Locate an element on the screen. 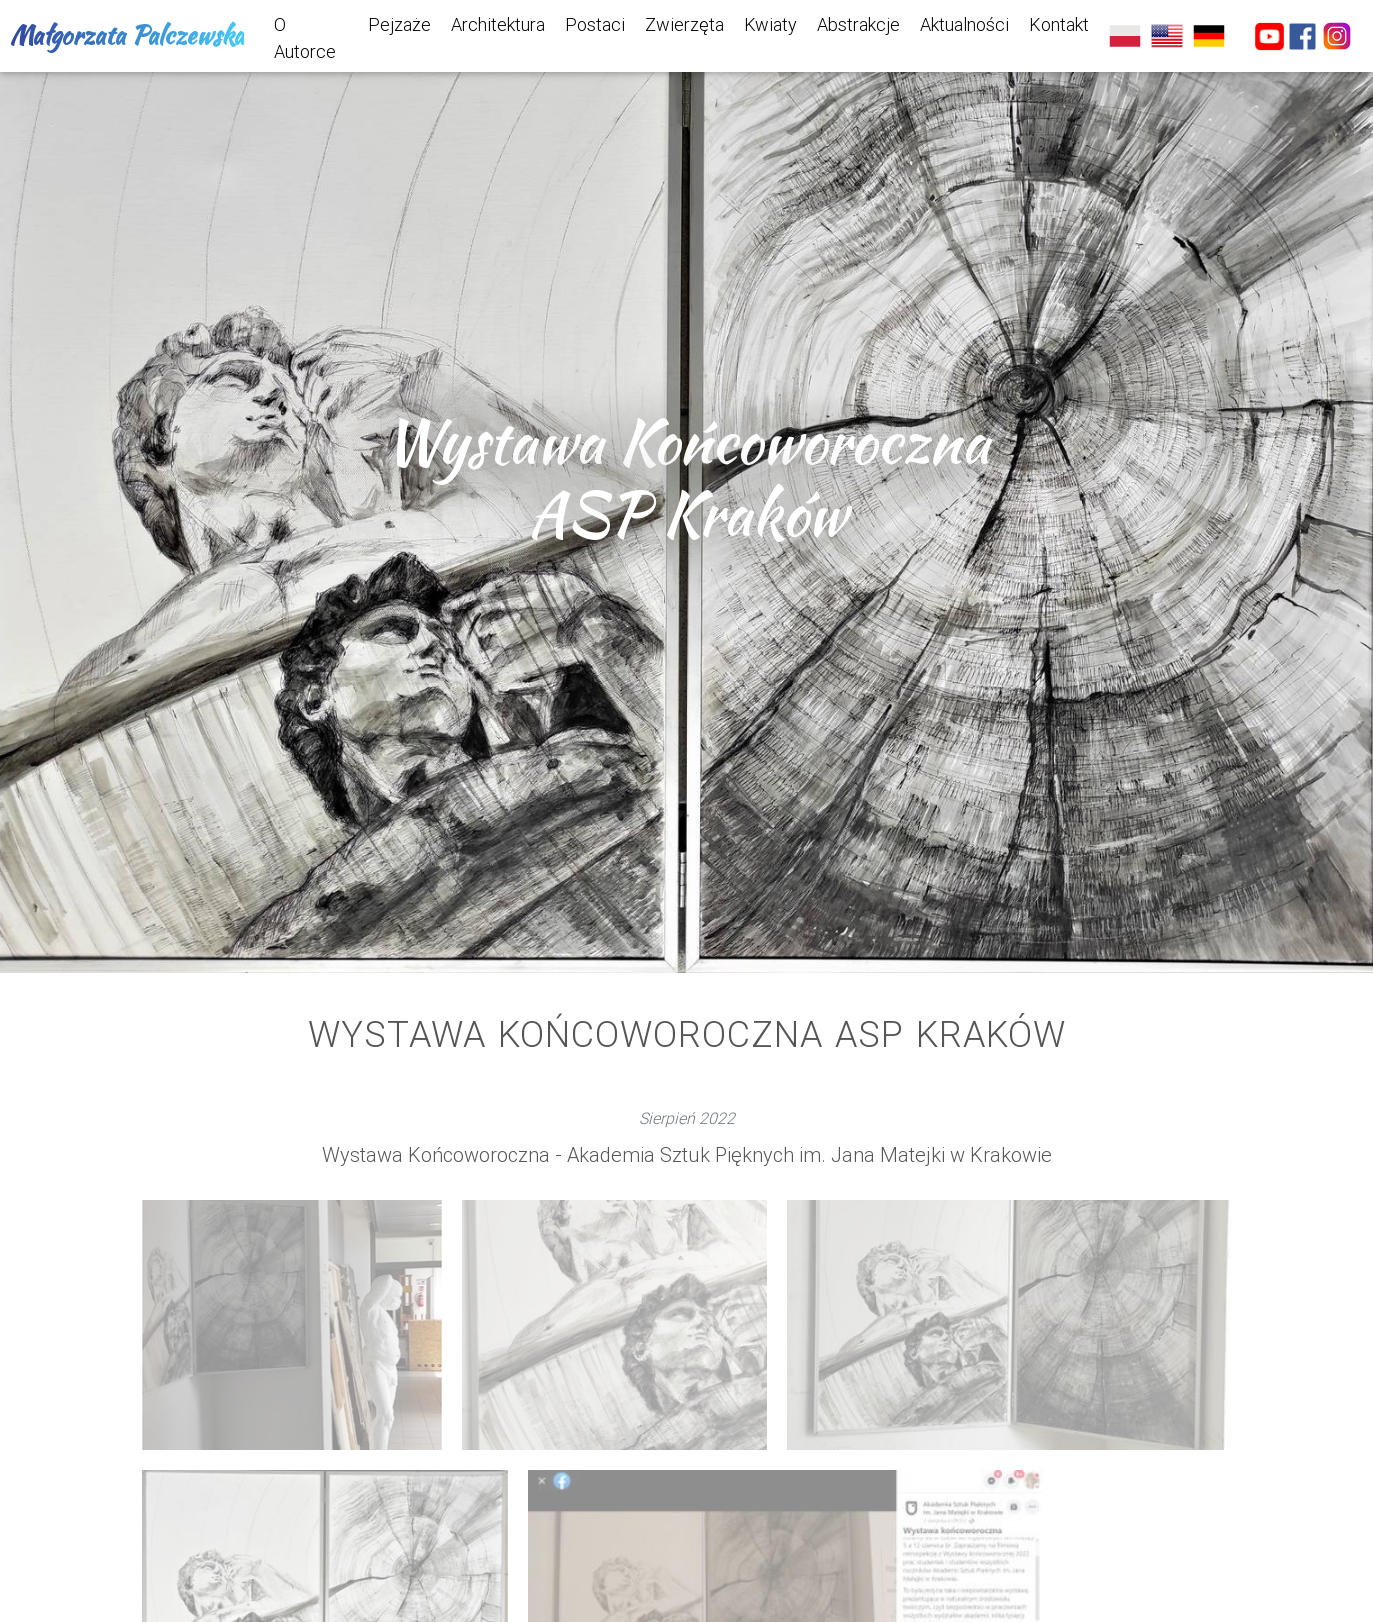  Architektura is located at coordinates (498, 24).